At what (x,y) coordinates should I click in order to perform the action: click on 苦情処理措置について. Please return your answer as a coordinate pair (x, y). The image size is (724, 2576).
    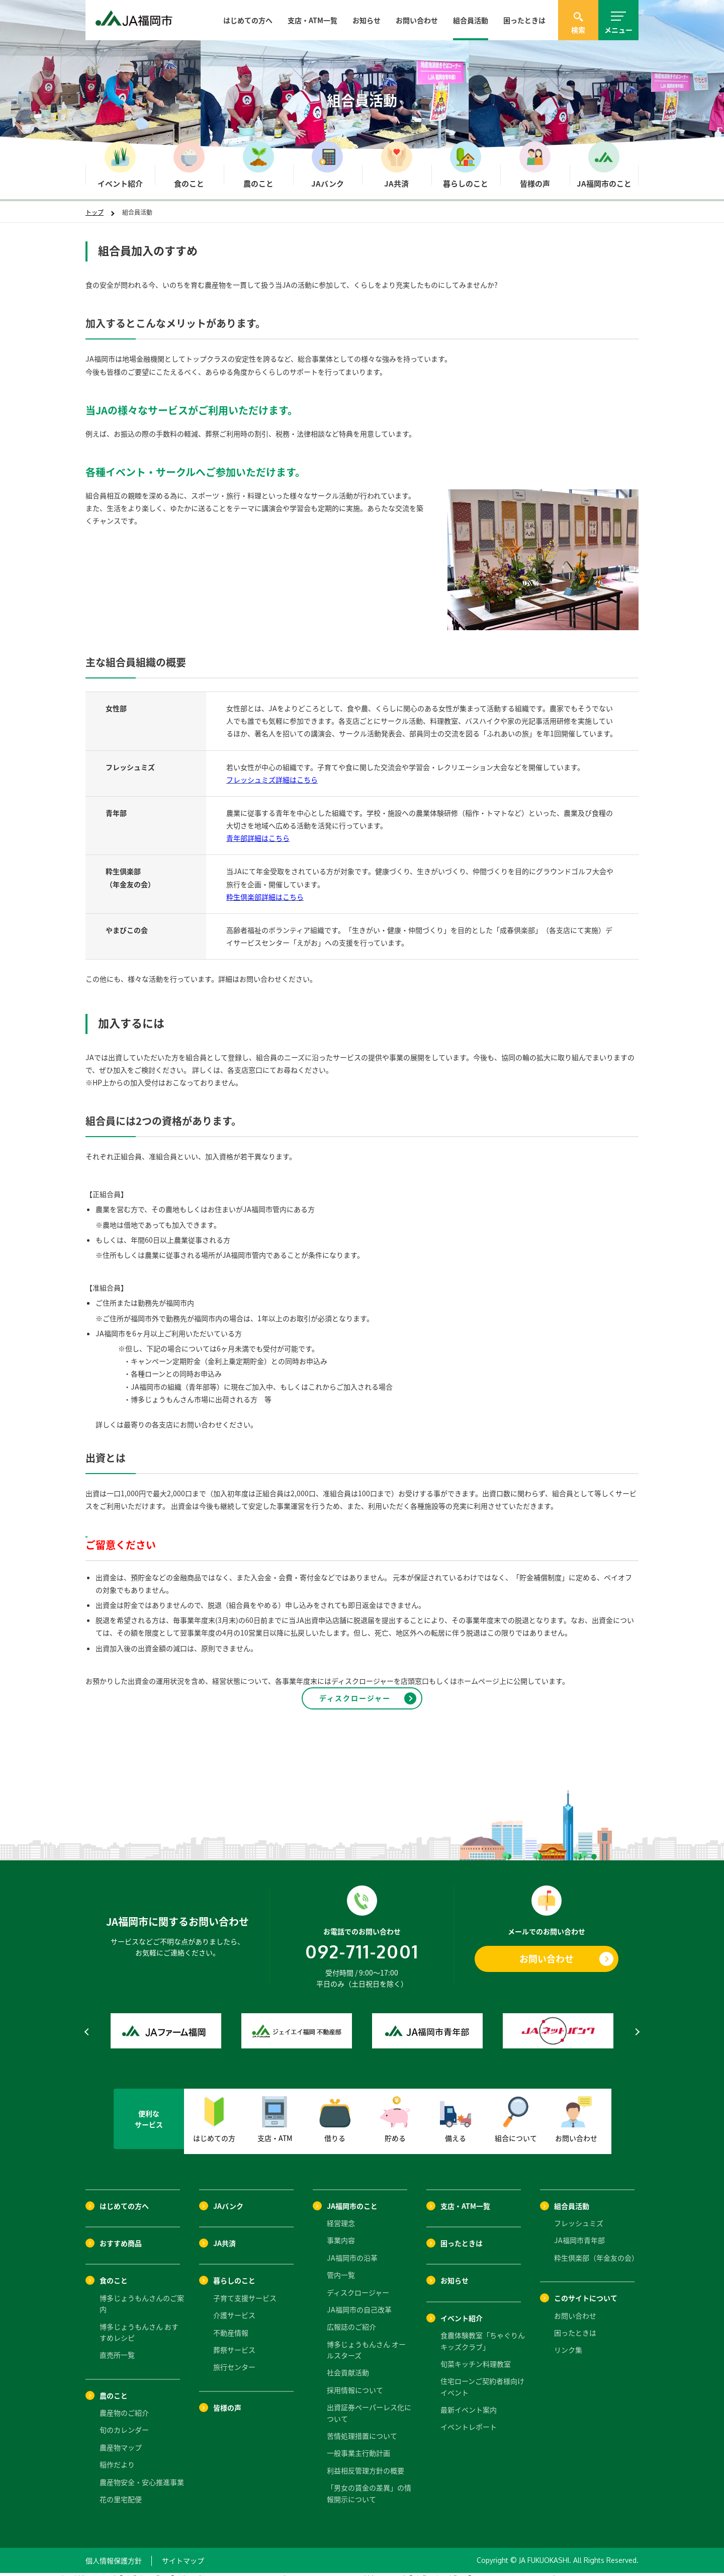
    Looking at the image, I should click on (362, 2427).